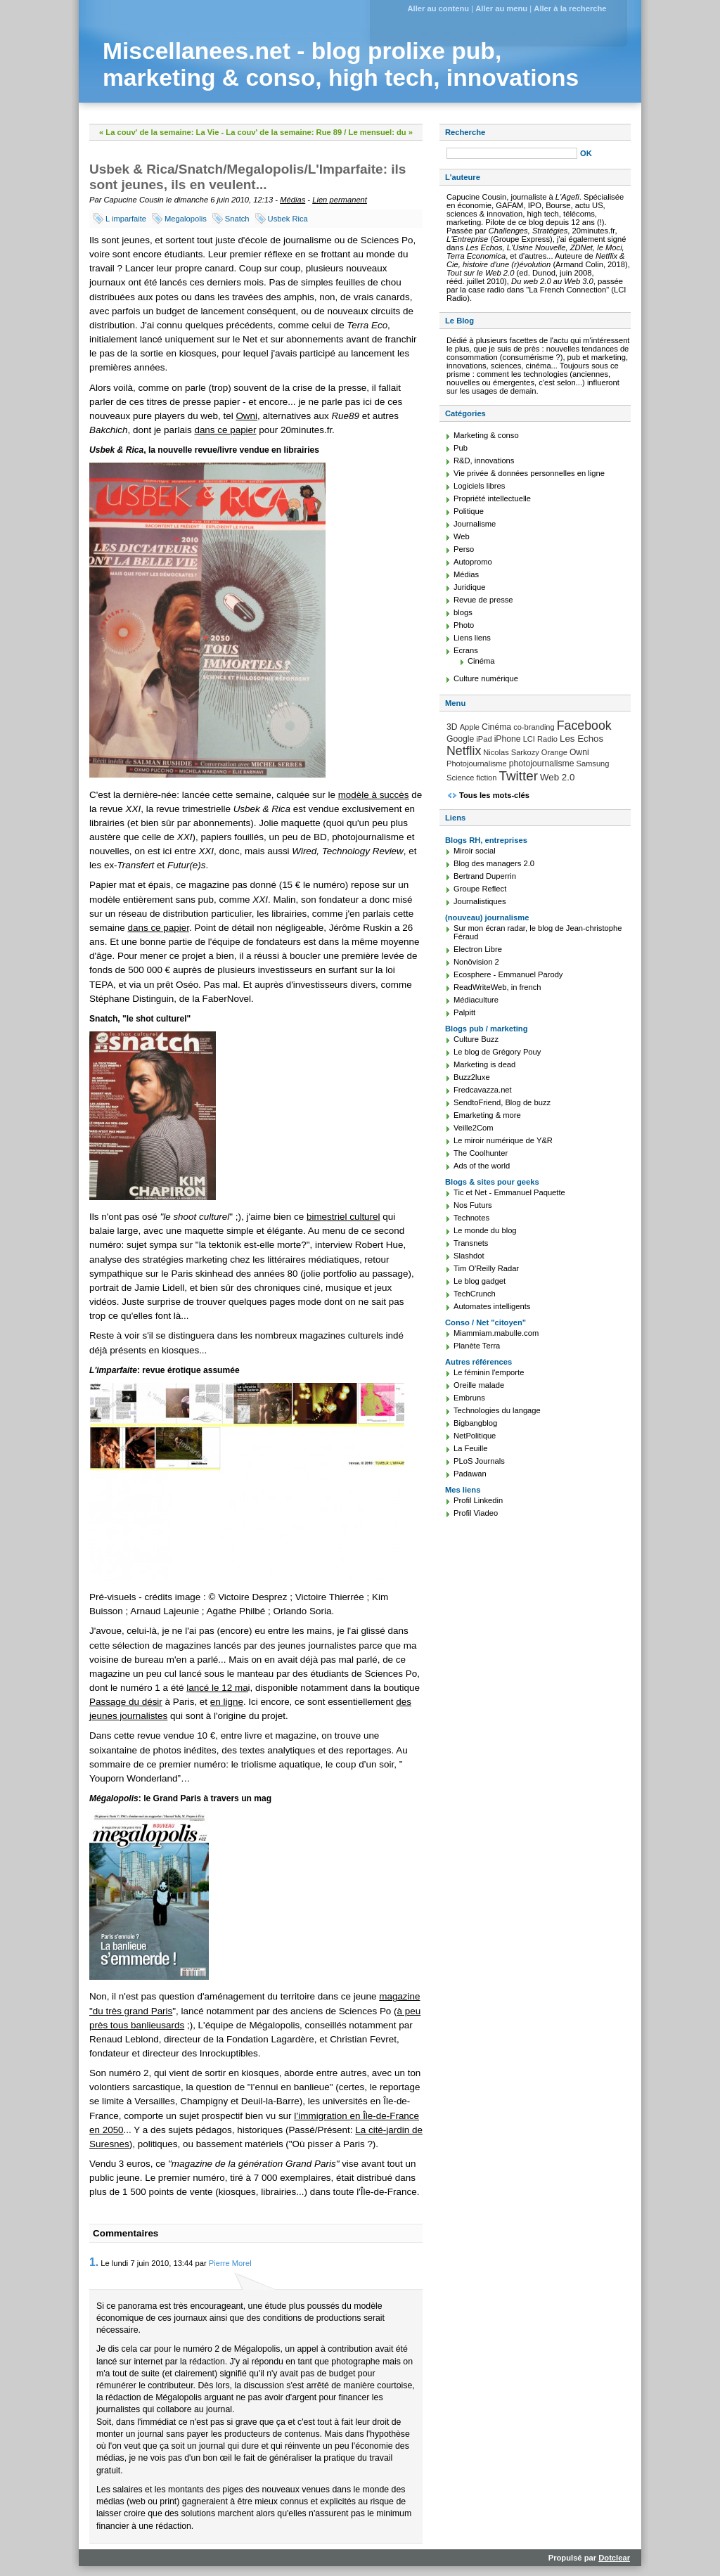 This screenshot has width=720, height=2576. What do you see at coordinates (474, 1127) in the screenshot?
I see `Veille2Com` at bounding box center [474, 1127].